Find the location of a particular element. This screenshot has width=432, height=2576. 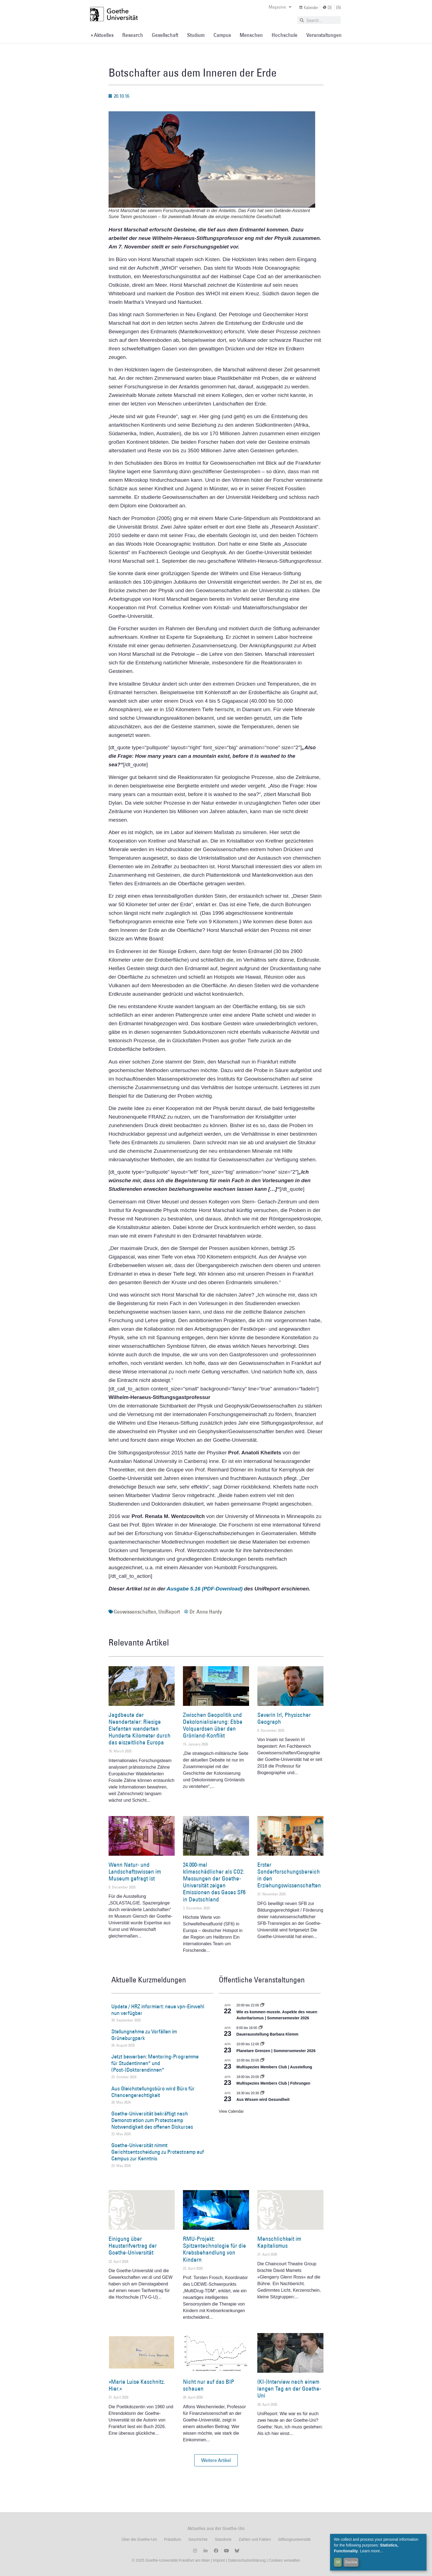

24.000-mal klimaschädlicher als CO2: Messungen der Goethe-Universität zeigen Emissionen des Gases SF6 in Deutschland is located at coordinates (214, 1882).